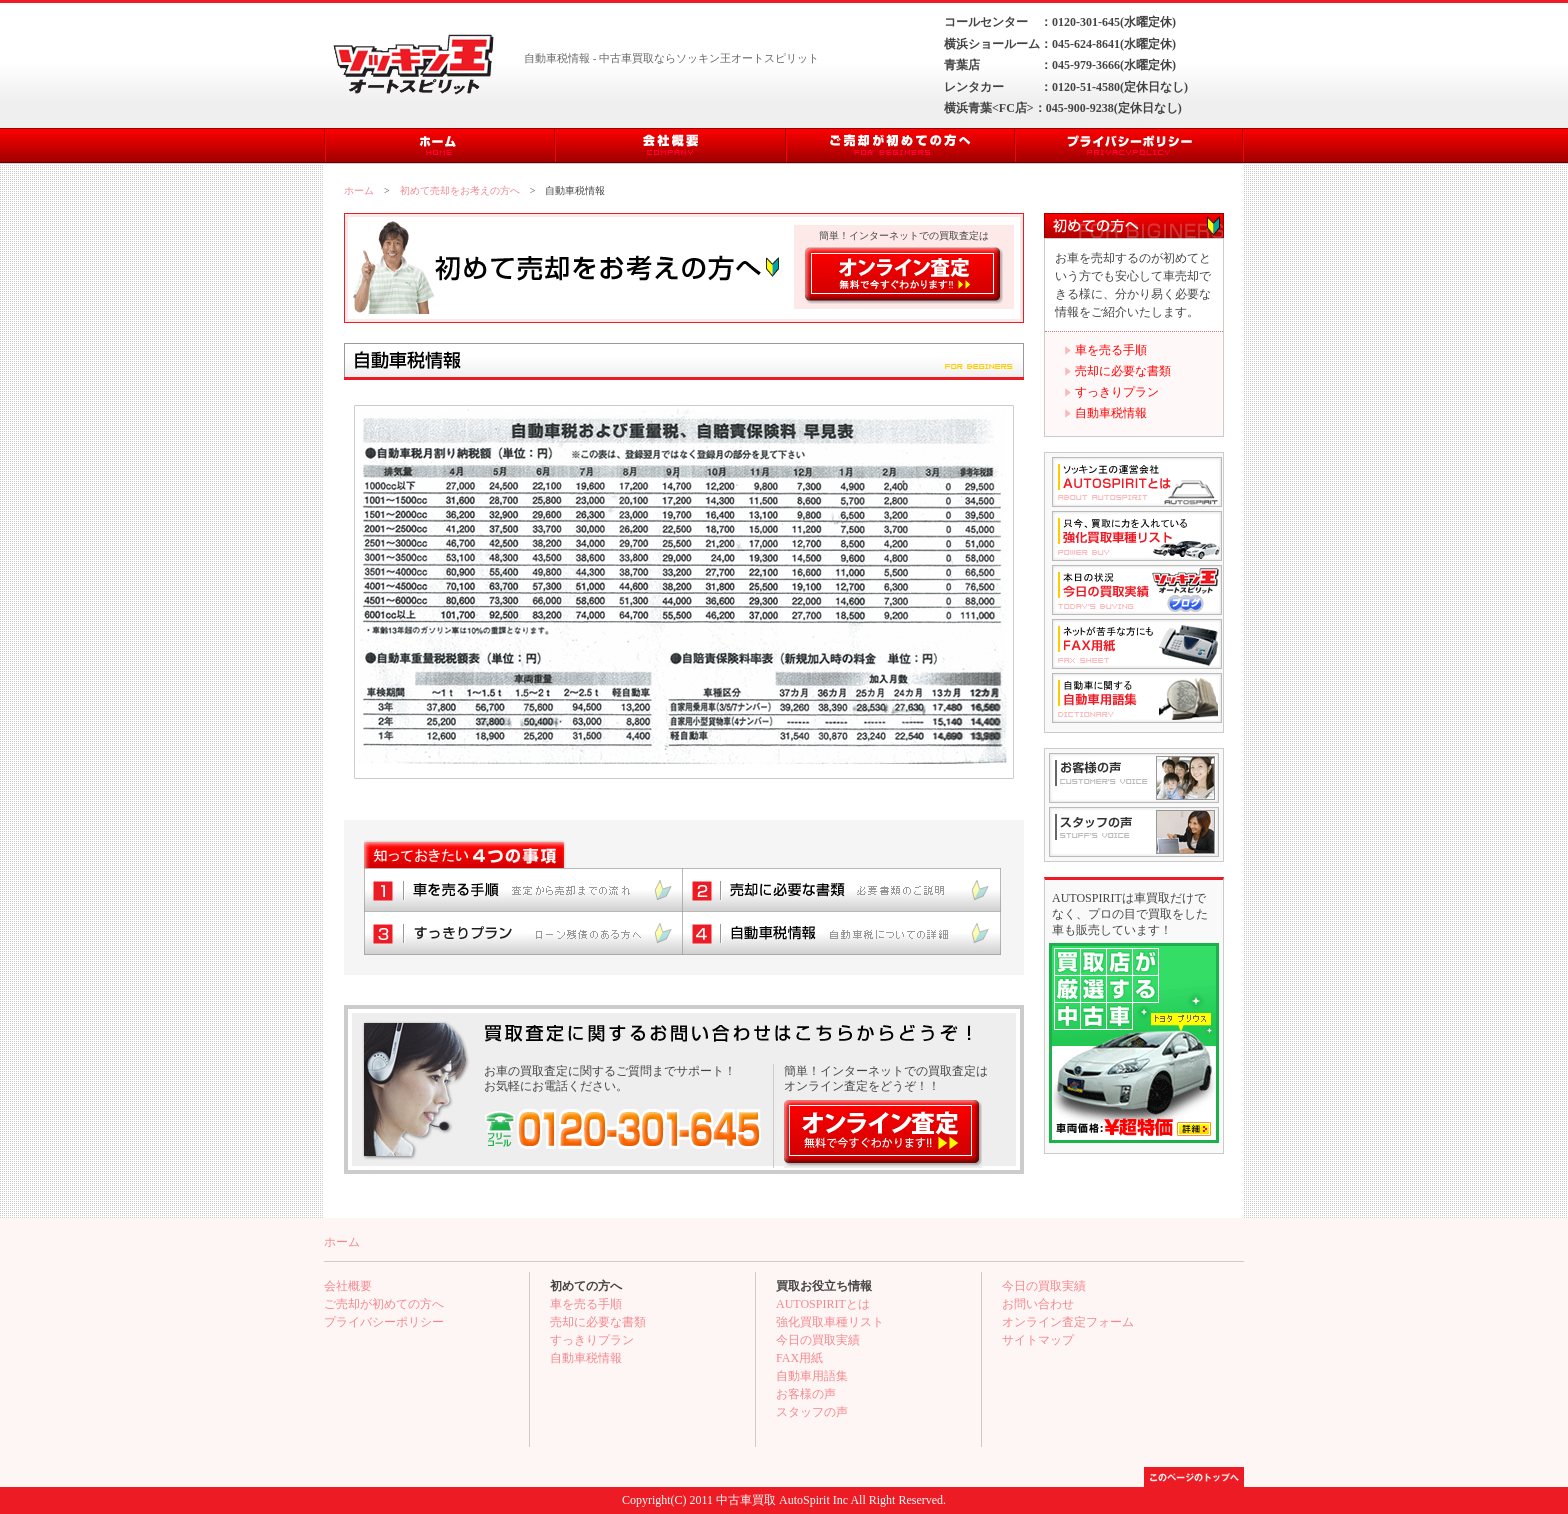 This screenshot has width=1568, height=1514. Describe the element at coordinates (1111, 413) in the screenshot. I see `自動車税情報` at that location.